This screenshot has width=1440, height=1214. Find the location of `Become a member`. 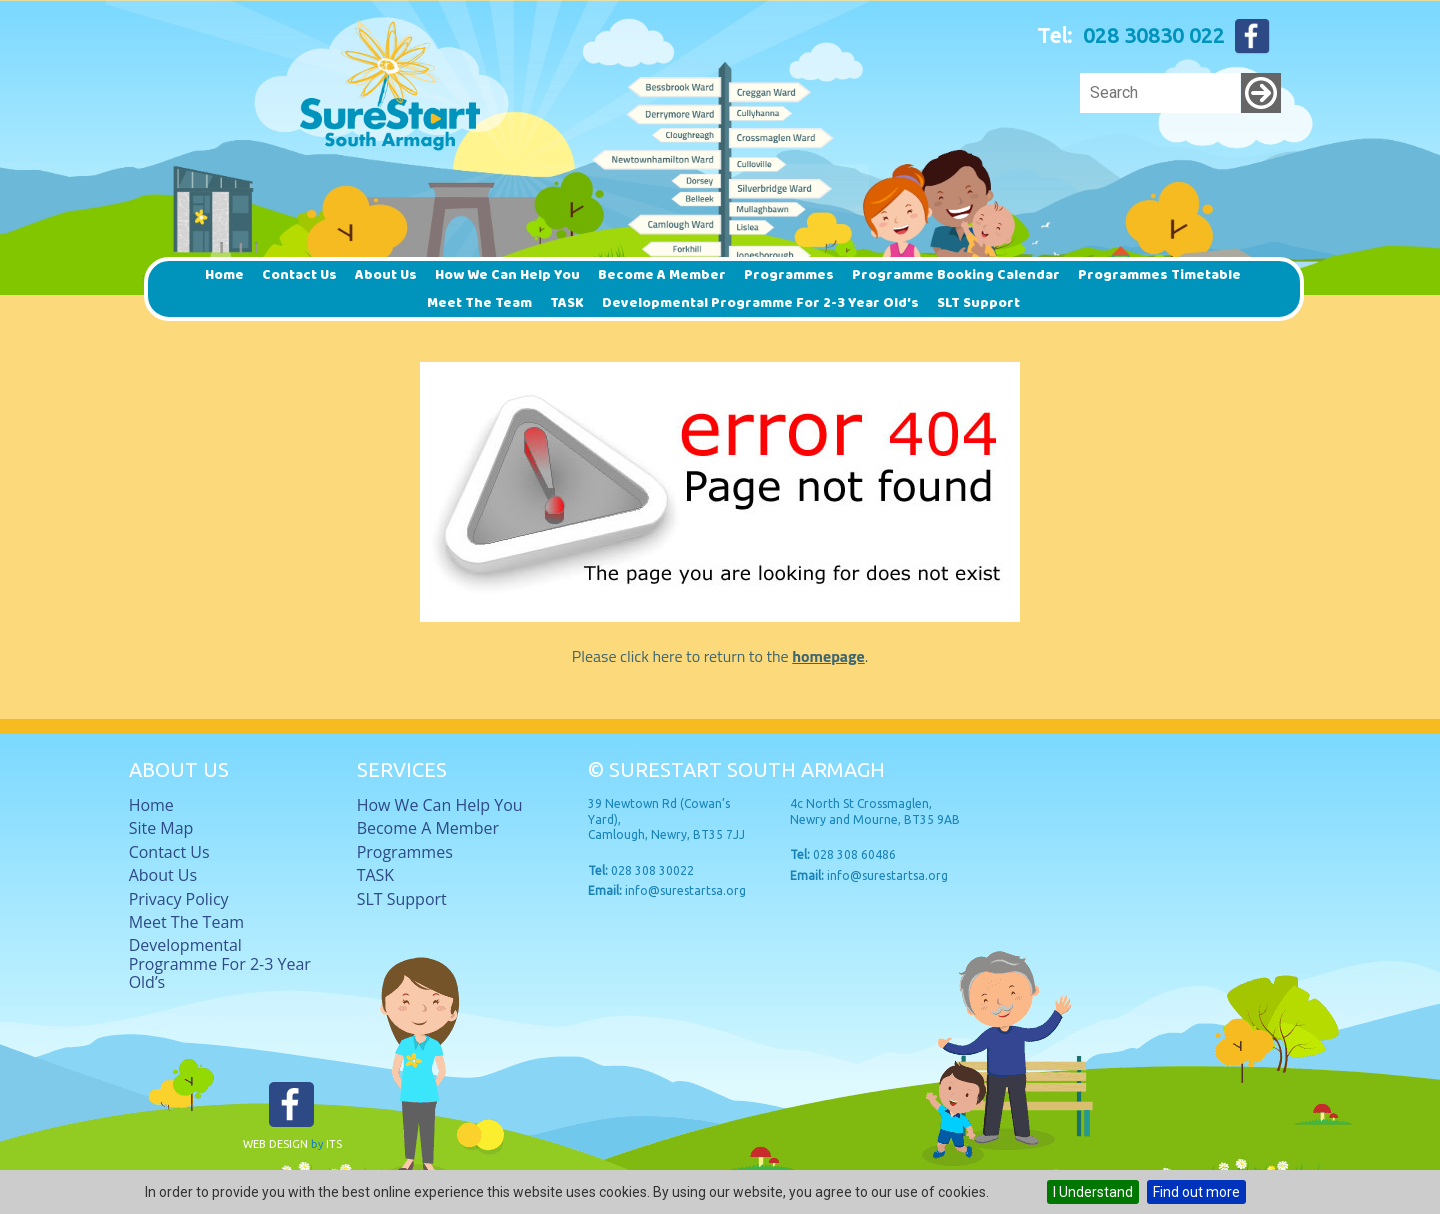

Become a member is located at coordinates (662, 275).